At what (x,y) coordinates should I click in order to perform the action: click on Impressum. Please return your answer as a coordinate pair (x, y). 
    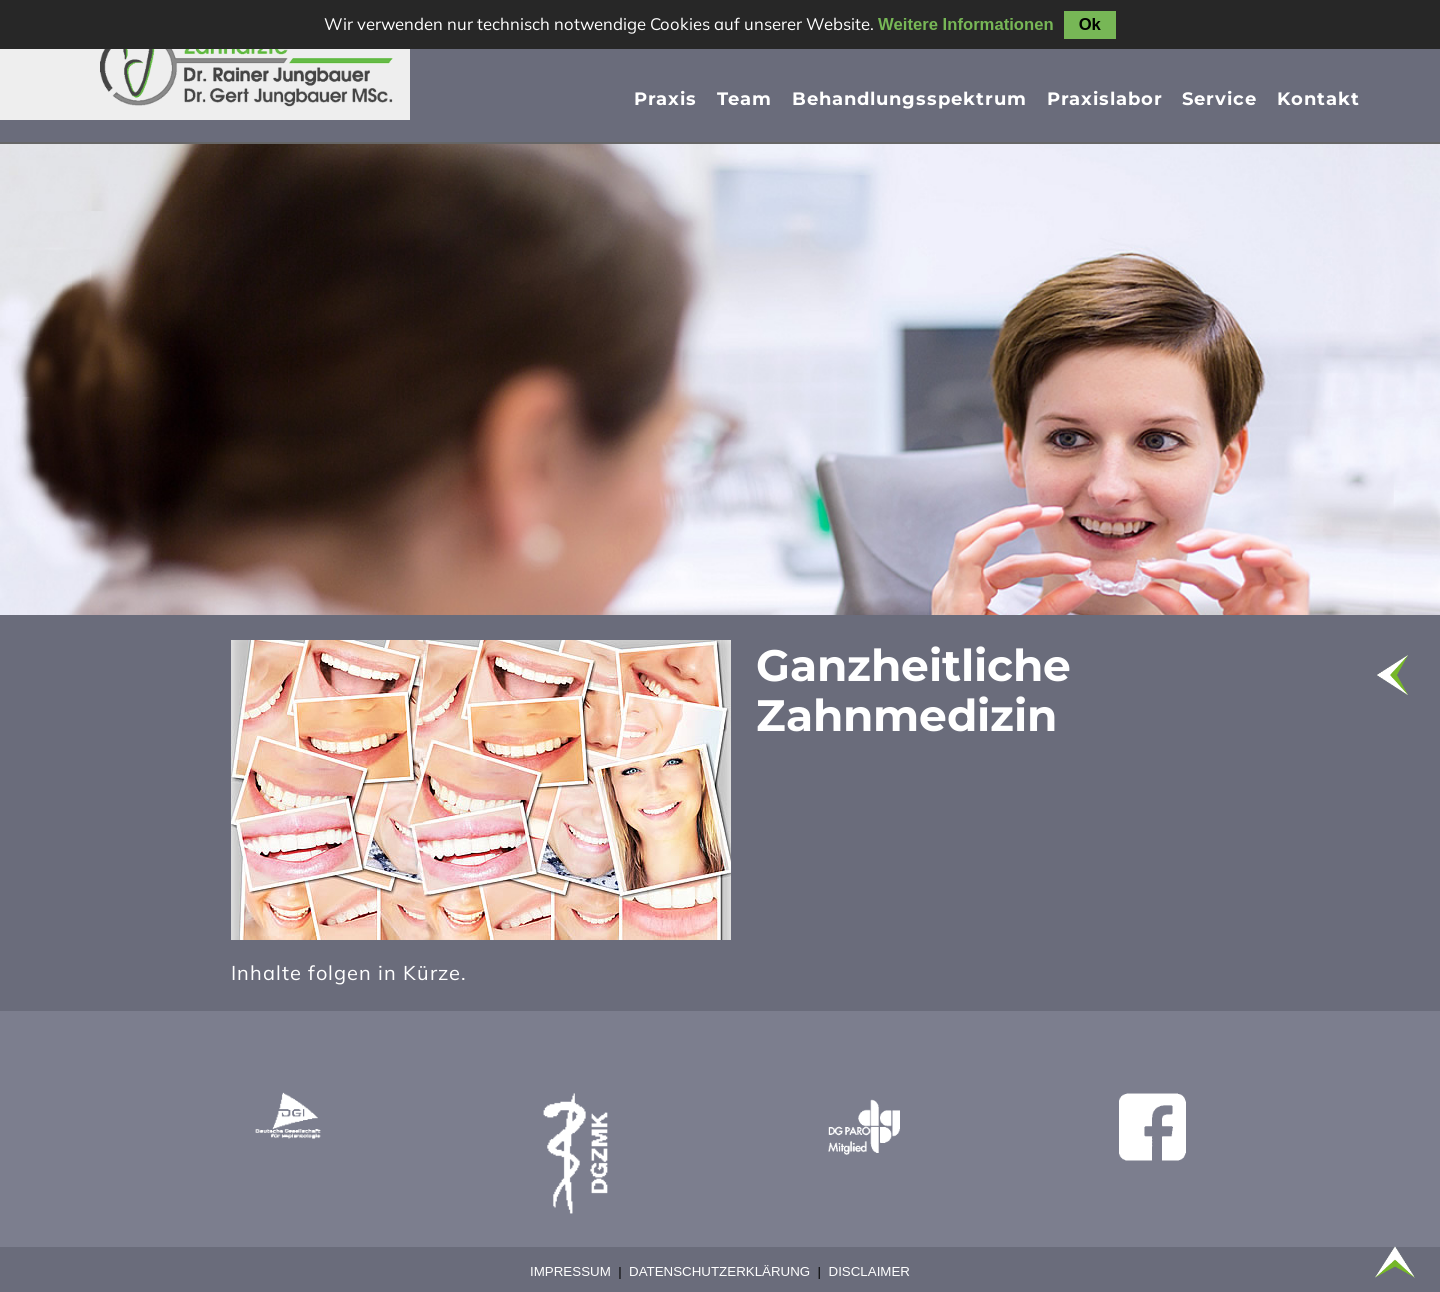
    Looking at the image, I should click on (570, 1271).